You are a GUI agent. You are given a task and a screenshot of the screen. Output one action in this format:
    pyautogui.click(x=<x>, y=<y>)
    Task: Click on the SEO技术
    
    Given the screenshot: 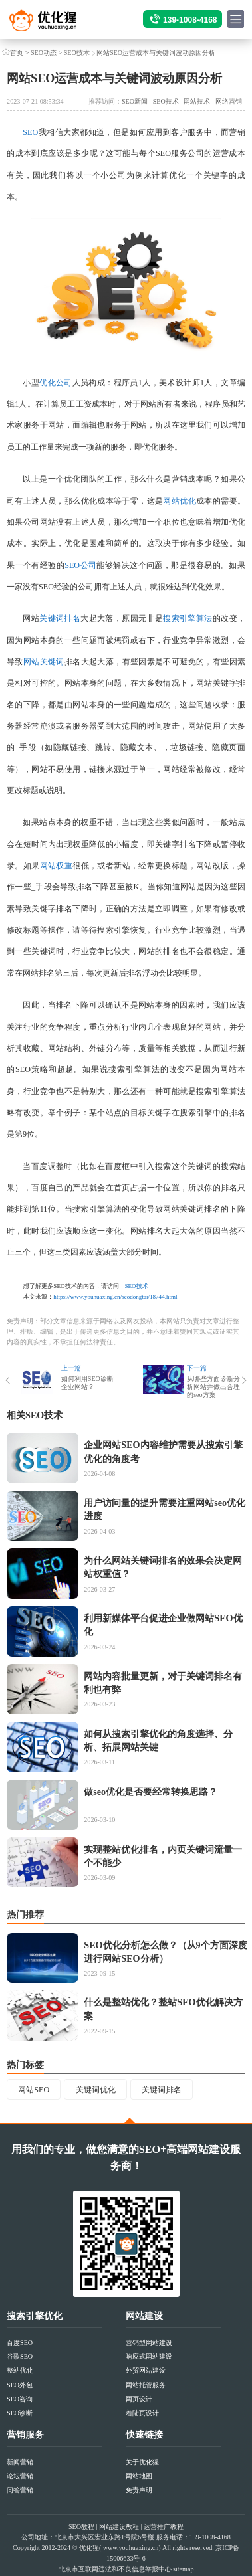 What is the action you would take?
    pyautogui.click(x=77, y=52)
    